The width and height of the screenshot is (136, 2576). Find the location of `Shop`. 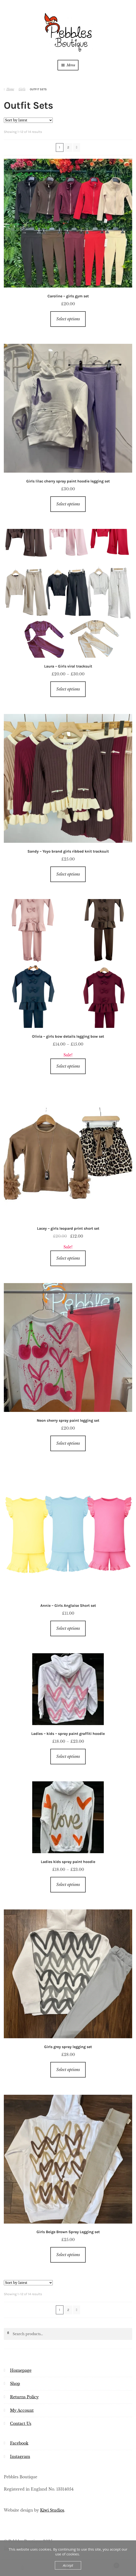

Shop is located at coordinates (15, 2383).